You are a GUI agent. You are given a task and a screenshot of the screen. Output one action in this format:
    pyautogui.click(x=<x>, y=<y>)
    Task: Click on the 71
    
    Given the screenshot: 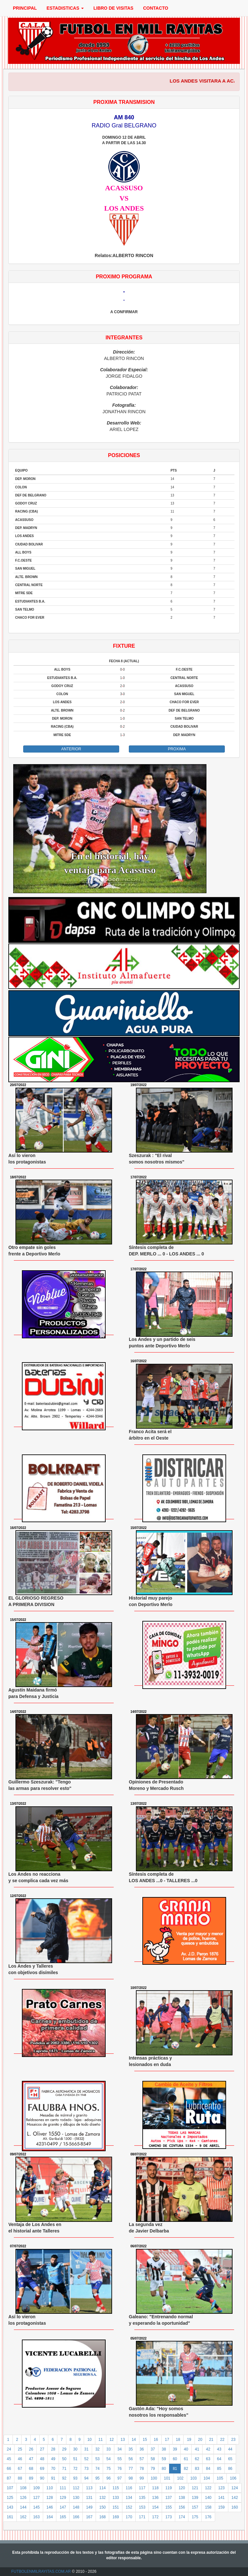 What is the action you would take?
    pyautogui.click(x=64, y=2468)
    